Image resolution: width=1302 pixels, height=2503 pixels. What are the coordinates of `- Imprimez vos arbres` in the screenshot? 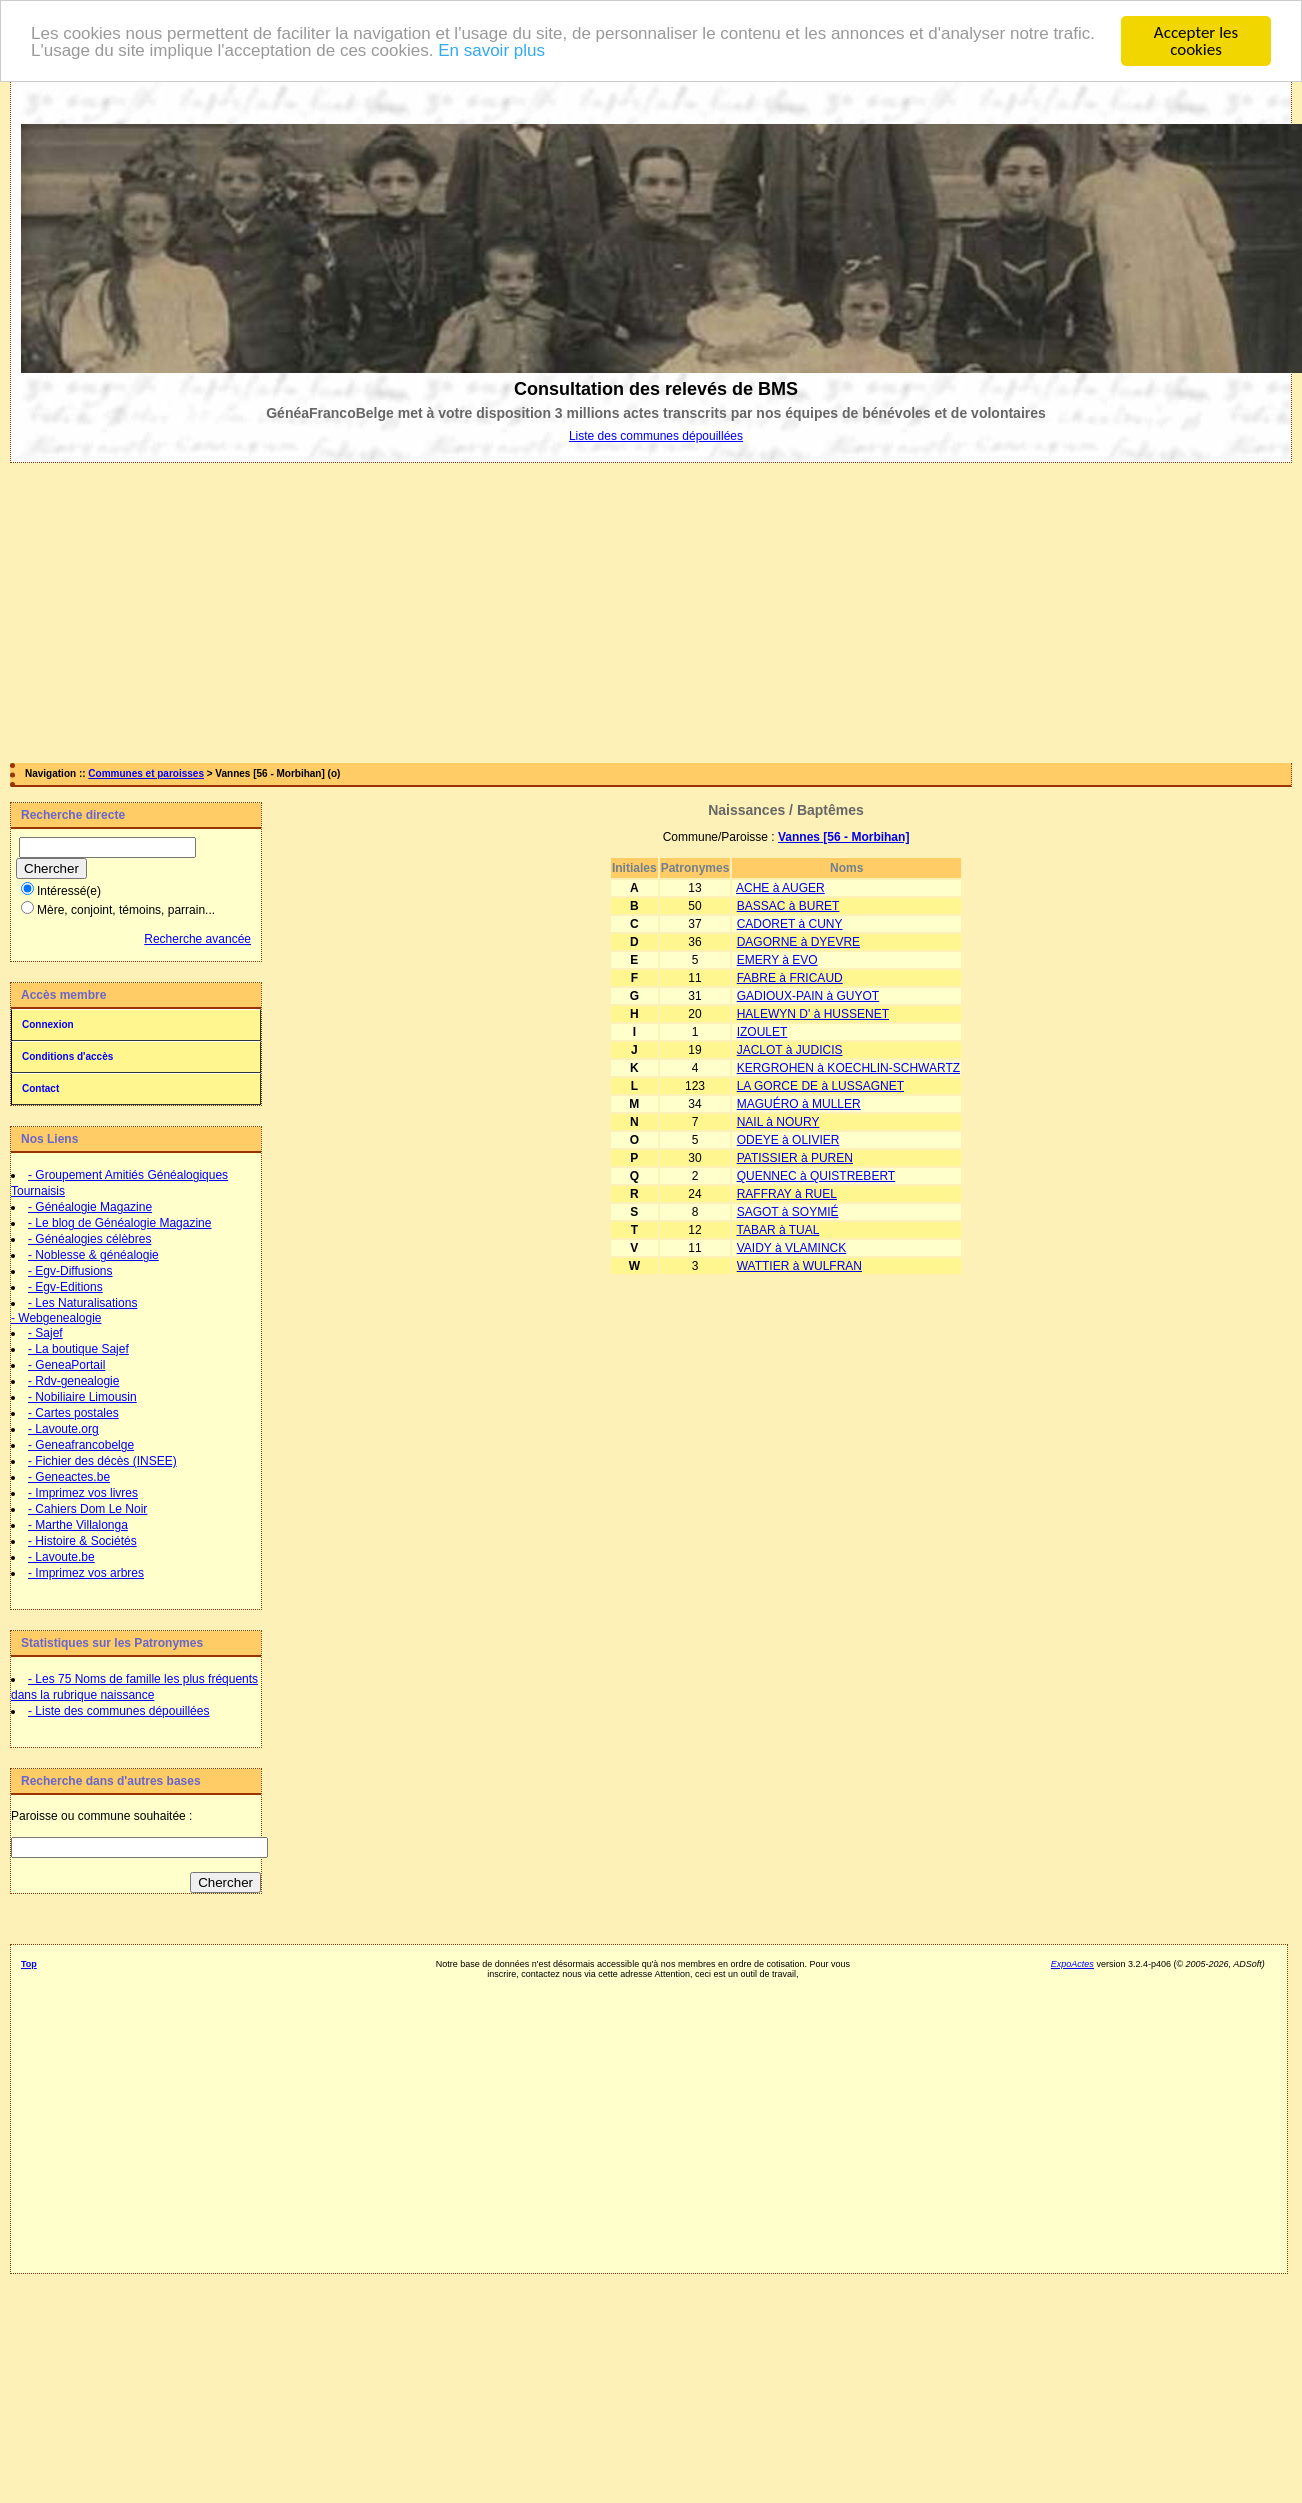 It's located at (86, 1573).